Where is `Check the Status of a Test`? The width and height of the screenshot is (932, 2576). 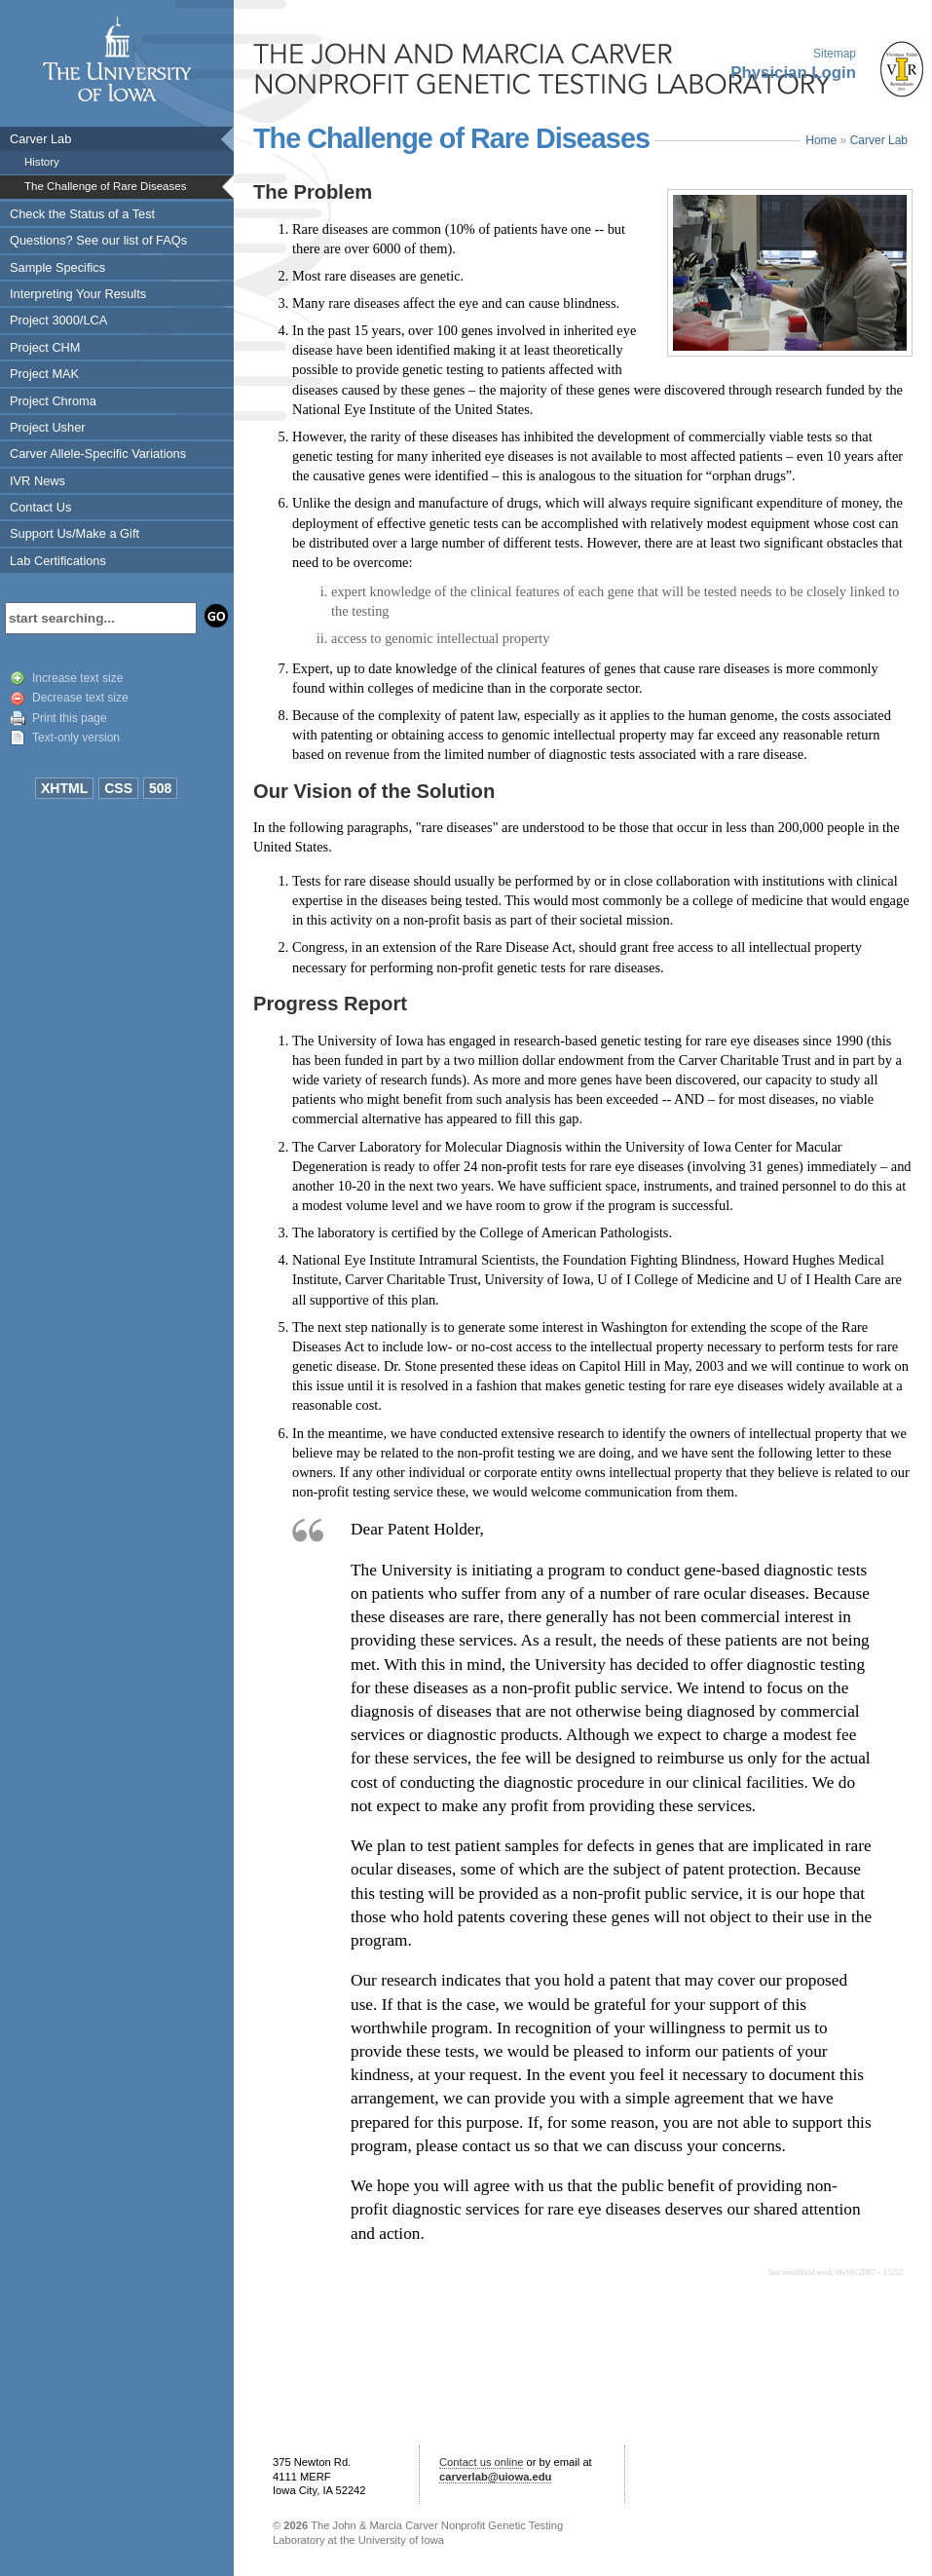
Check the Status of a Test is located at coordinates (82, 214).